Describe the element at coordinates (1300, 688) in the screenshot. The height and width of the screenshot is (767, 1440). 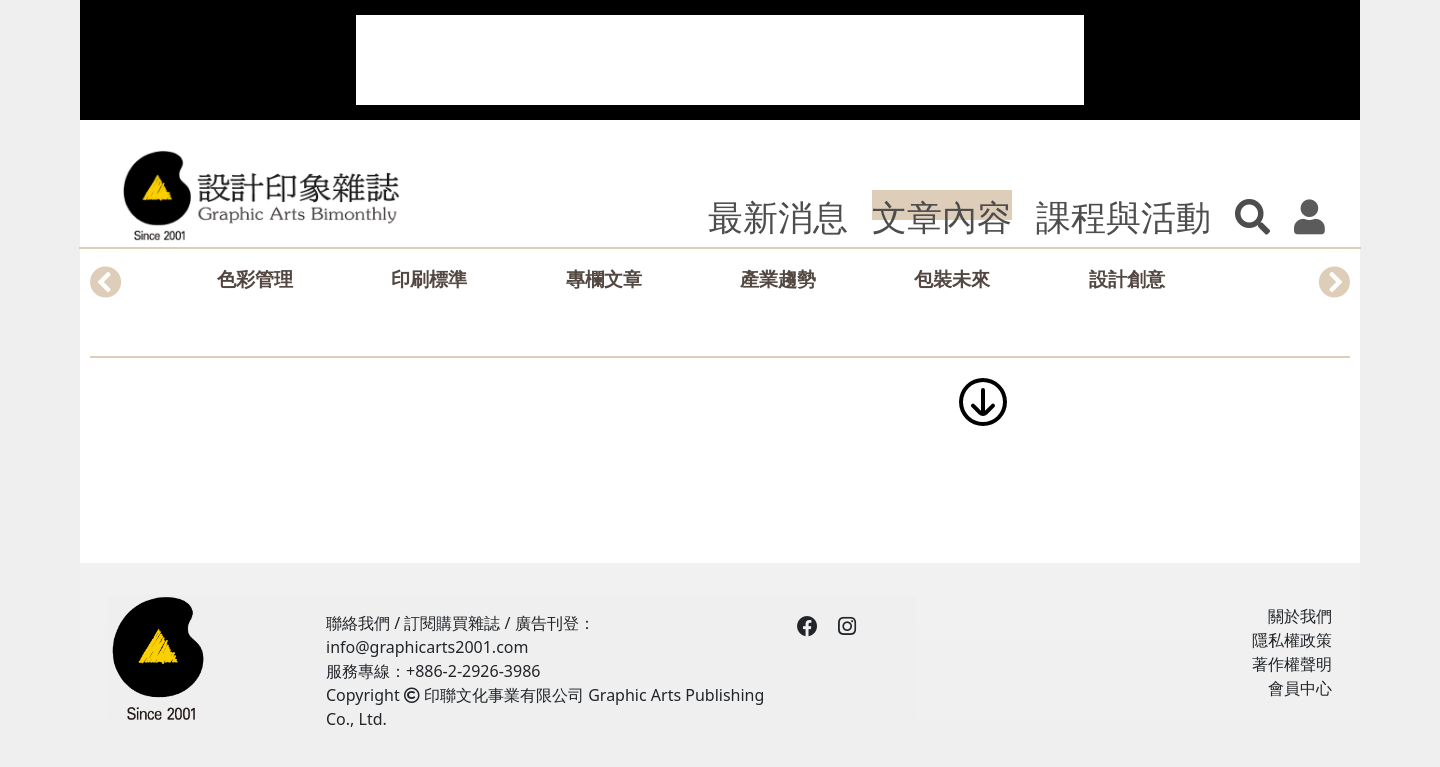
I see `會員中心` at that location.